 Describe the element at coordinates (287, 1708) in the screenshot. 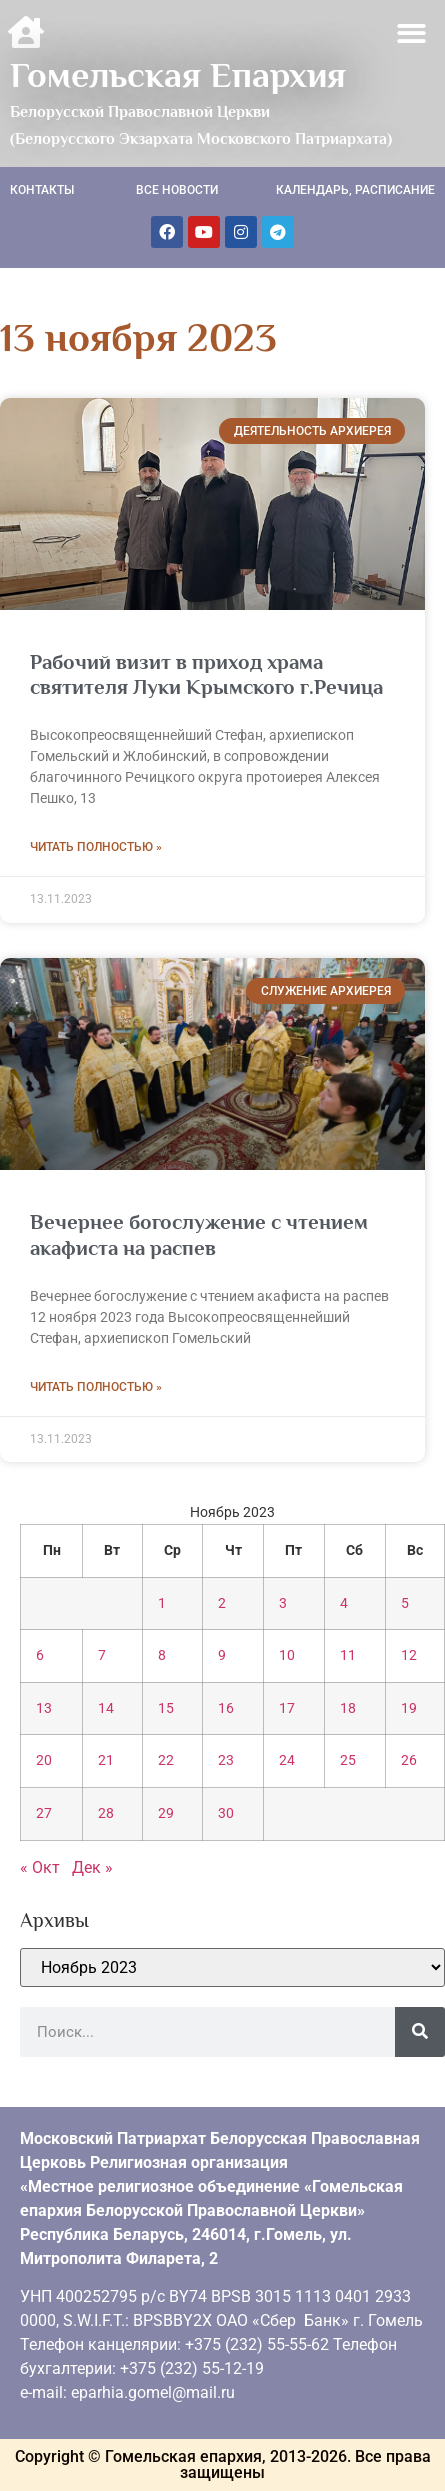

I see `17 [Записи, опубликованные 17.11.2023]` at that location.